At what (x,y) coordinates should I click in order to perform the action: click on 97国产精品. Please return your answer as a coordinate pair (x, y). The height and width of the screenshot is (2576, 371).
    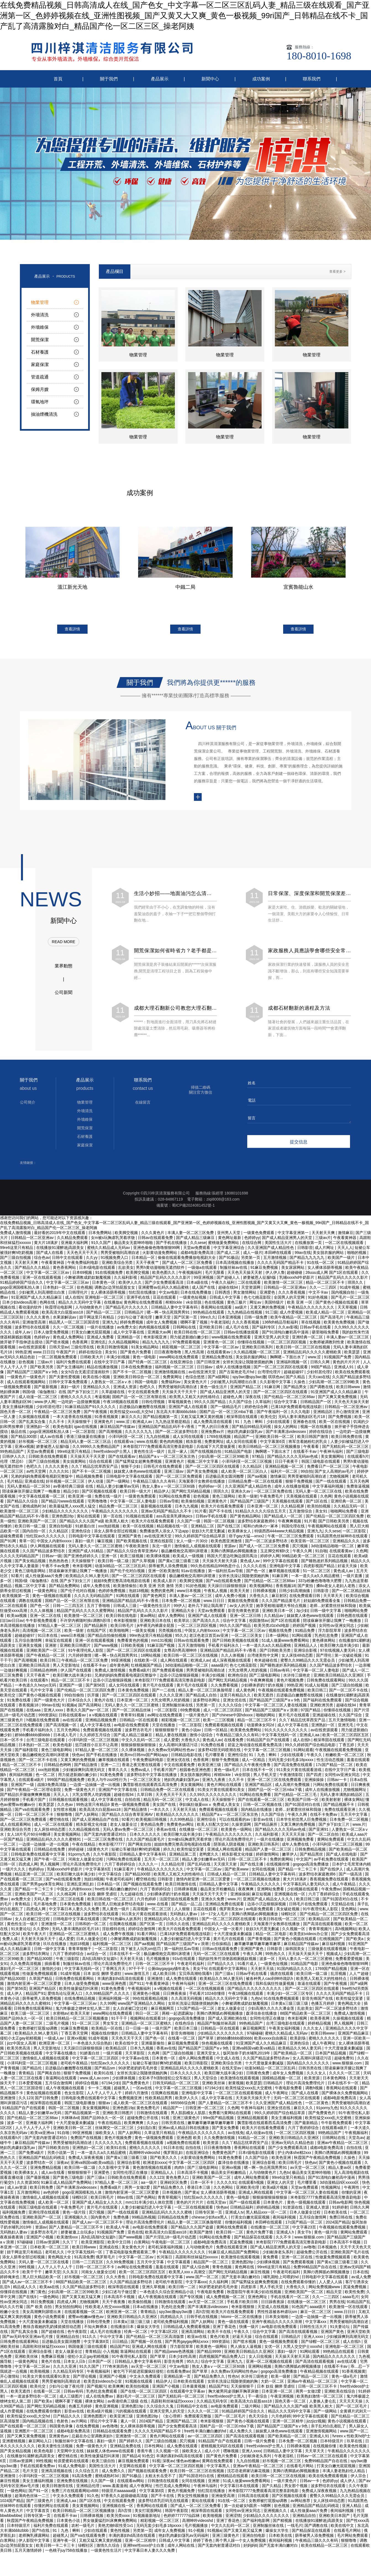
    Looking at the image, I should click on (311, 1713).